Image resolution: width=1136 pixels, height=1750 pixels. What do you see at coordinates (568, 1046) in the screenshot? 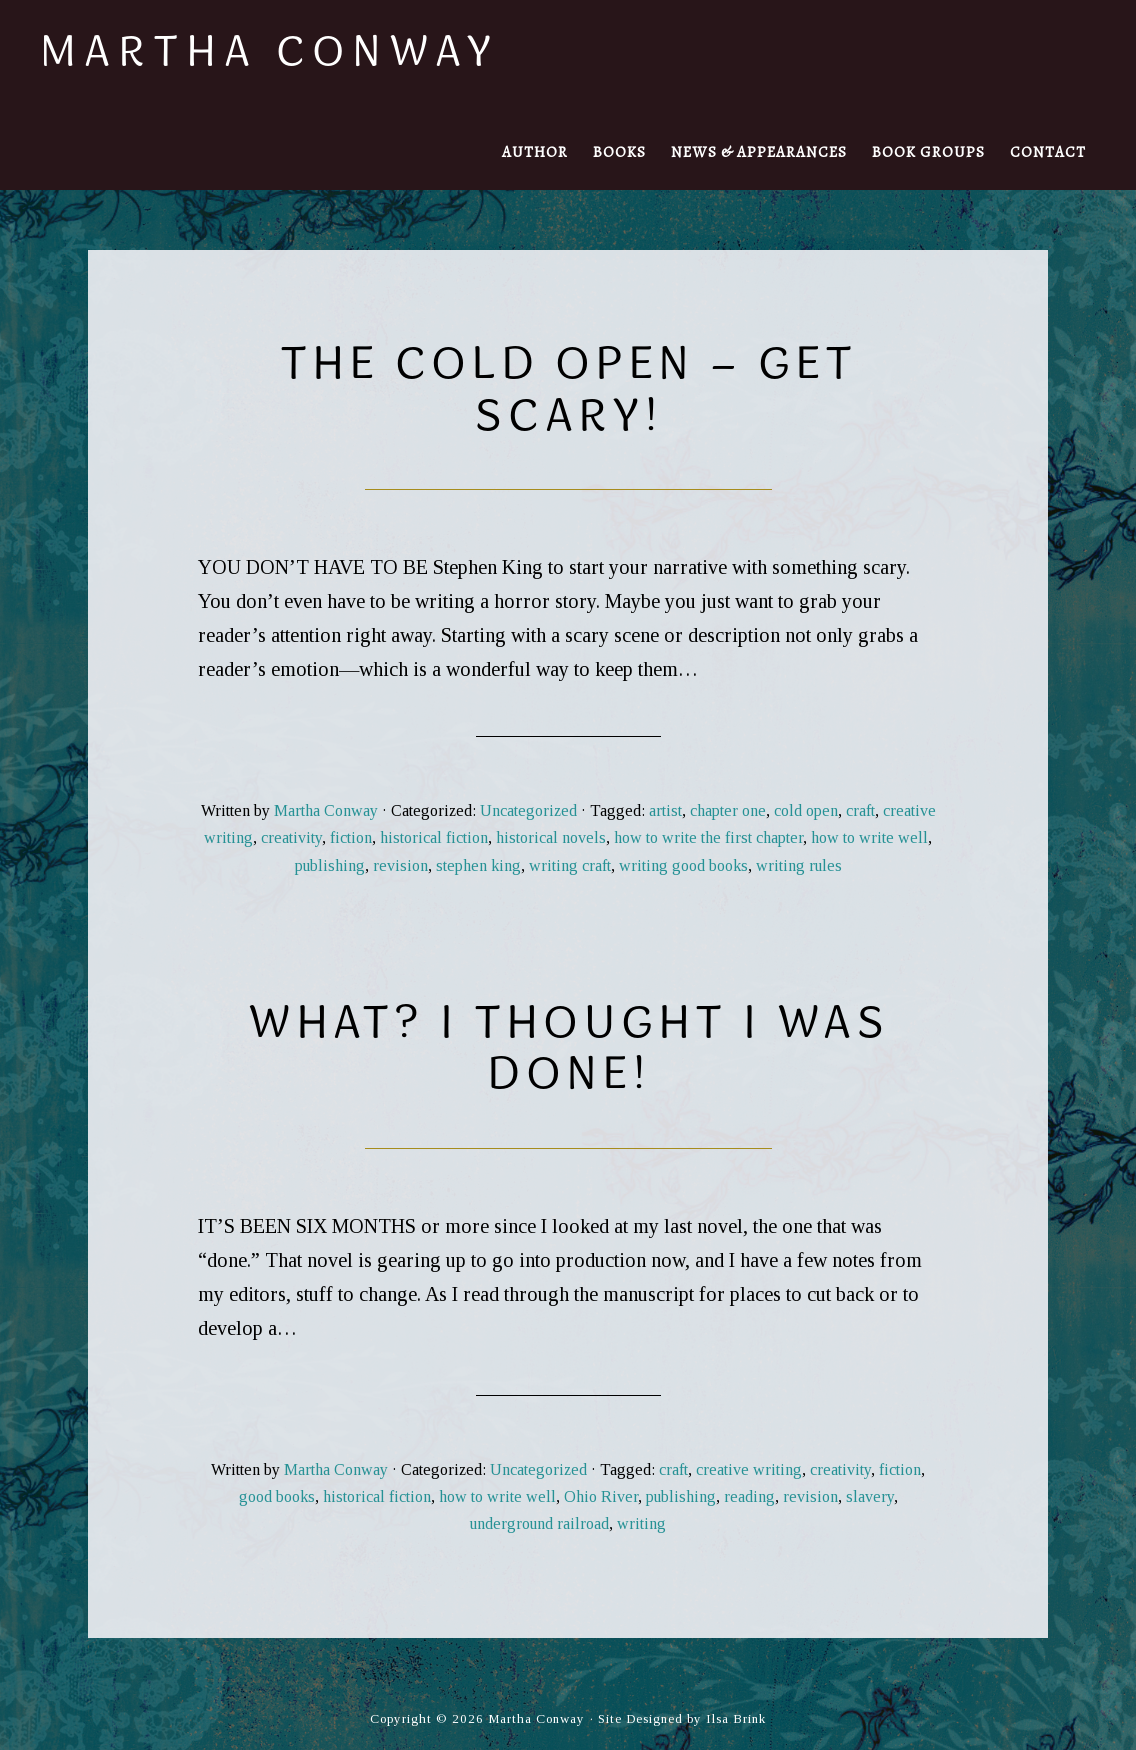
I see `What? I thought I was done!` at bounding box center [568, 1046].